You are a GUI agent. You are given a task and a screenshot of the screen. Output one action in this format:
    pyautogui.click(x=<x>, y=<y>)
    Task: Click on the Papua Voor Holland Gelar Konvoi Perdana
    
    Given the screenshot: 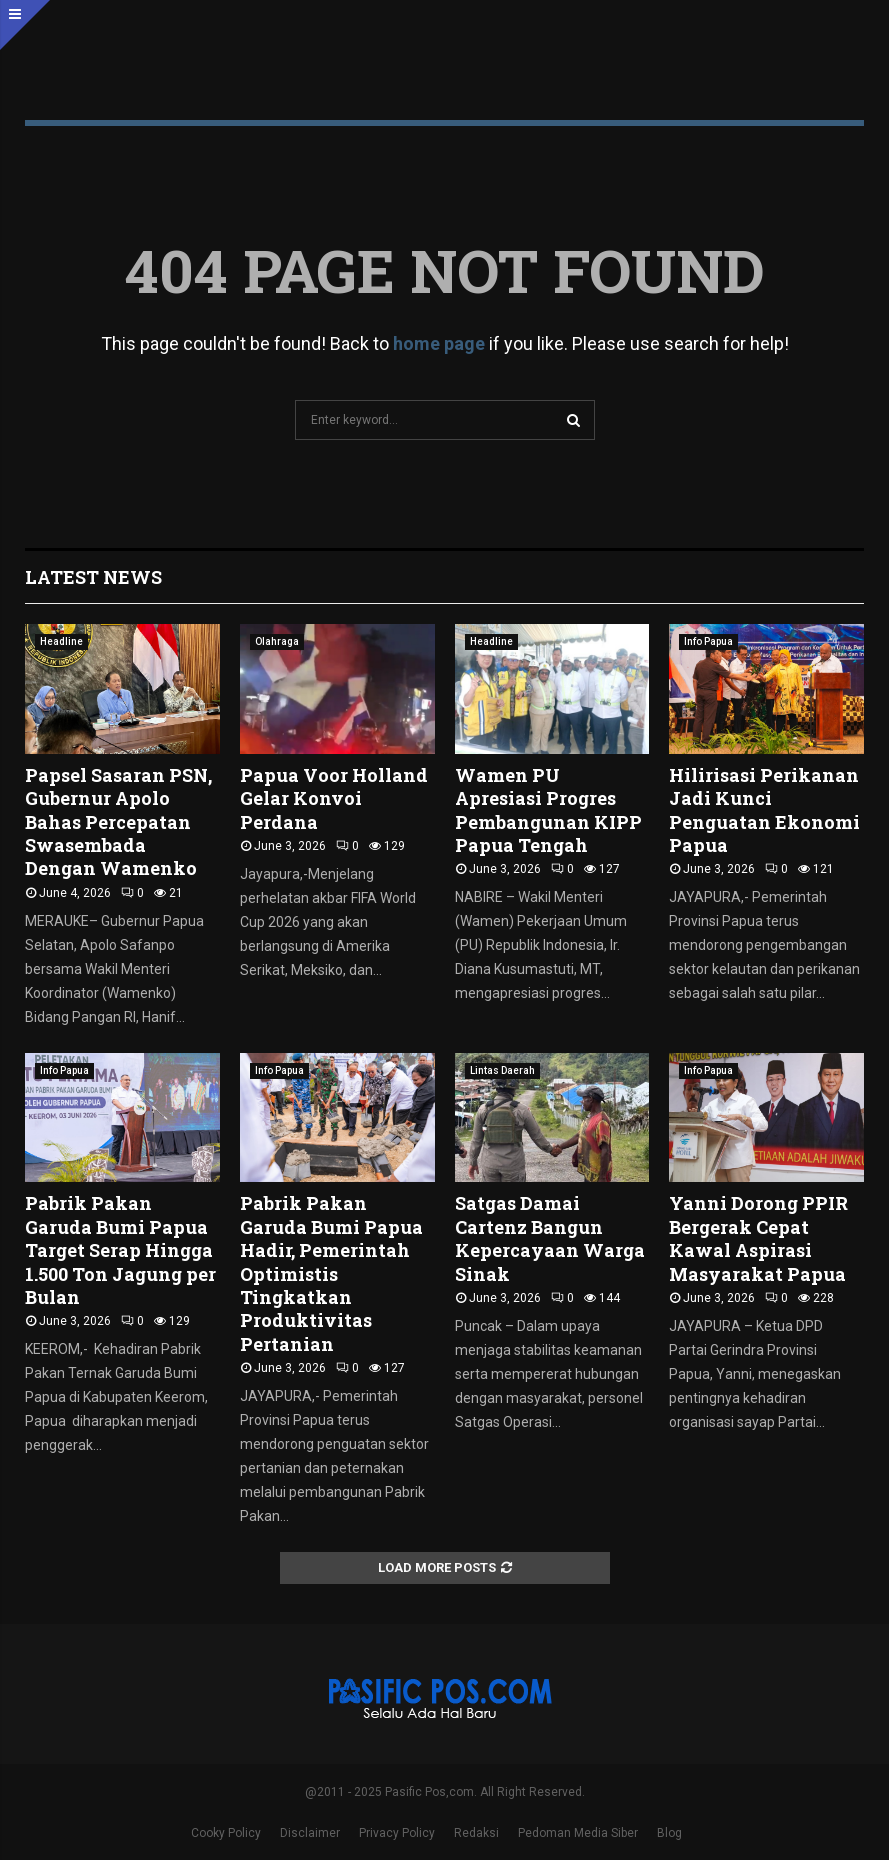 What is the action you would take?
    pyautogui.click(x=334, y=798)
    